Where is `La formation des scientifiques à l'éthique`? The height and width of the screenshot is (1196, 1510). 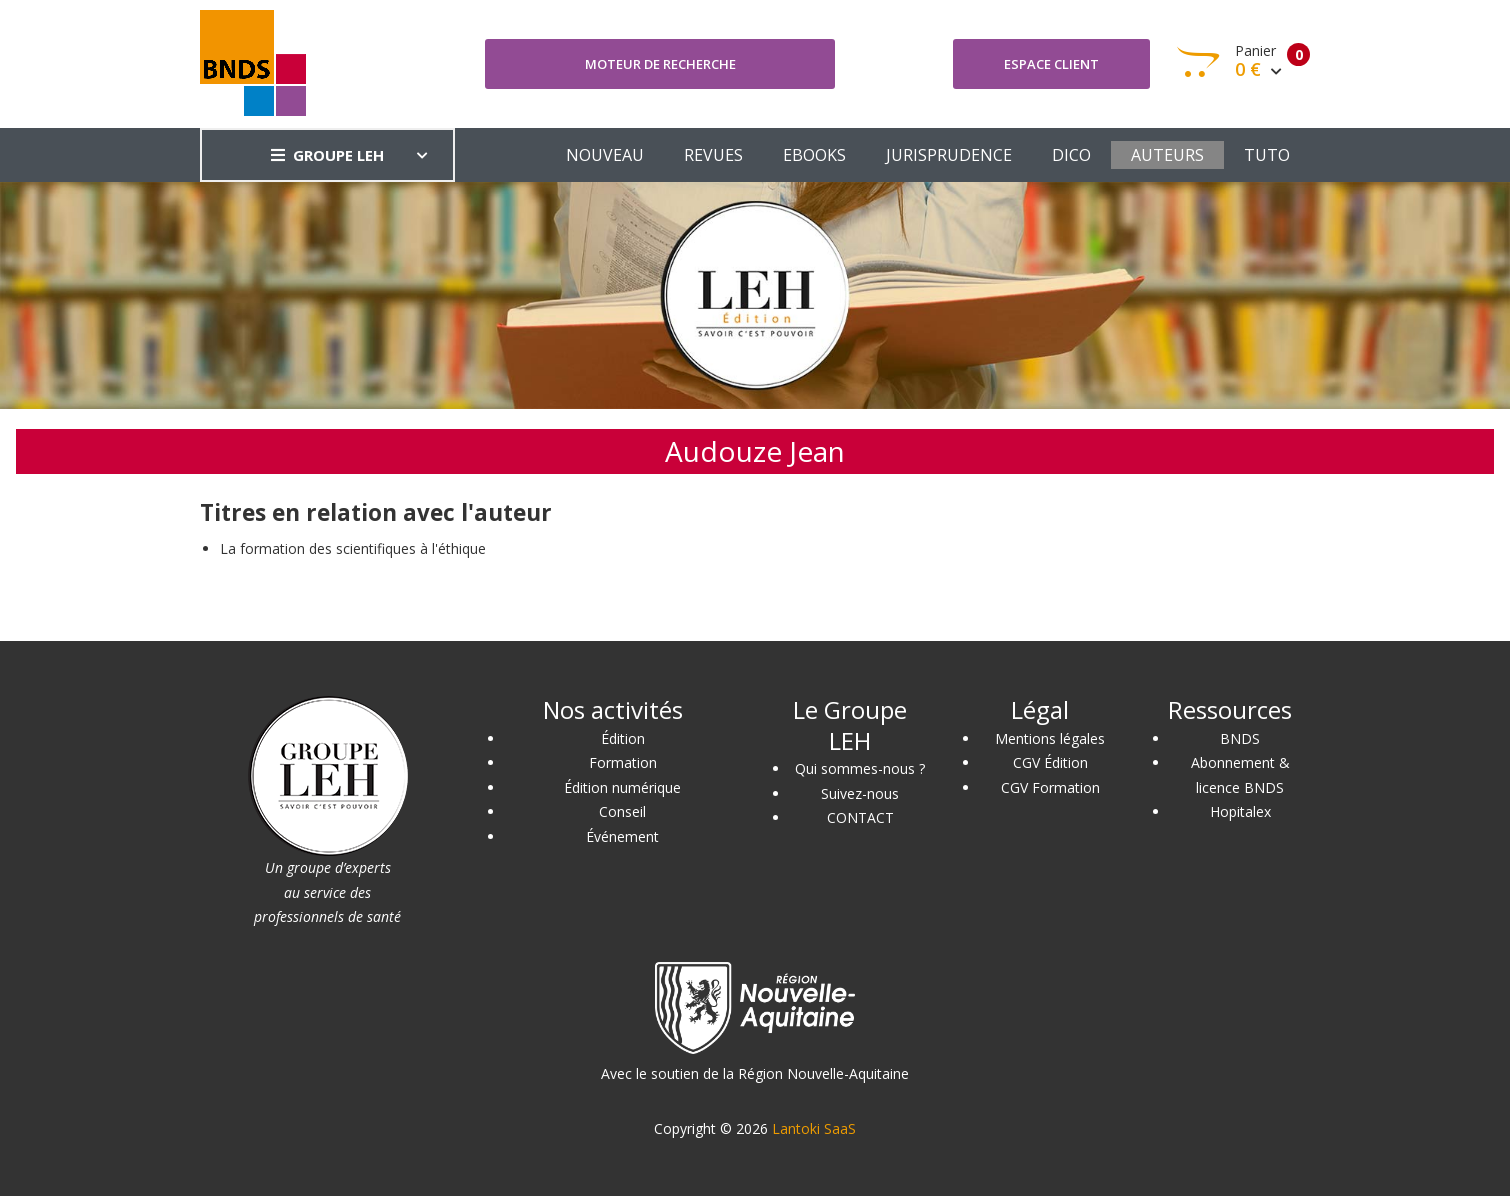 La formation des scientifiques à l'éthique is located at coordinates (353, 548).